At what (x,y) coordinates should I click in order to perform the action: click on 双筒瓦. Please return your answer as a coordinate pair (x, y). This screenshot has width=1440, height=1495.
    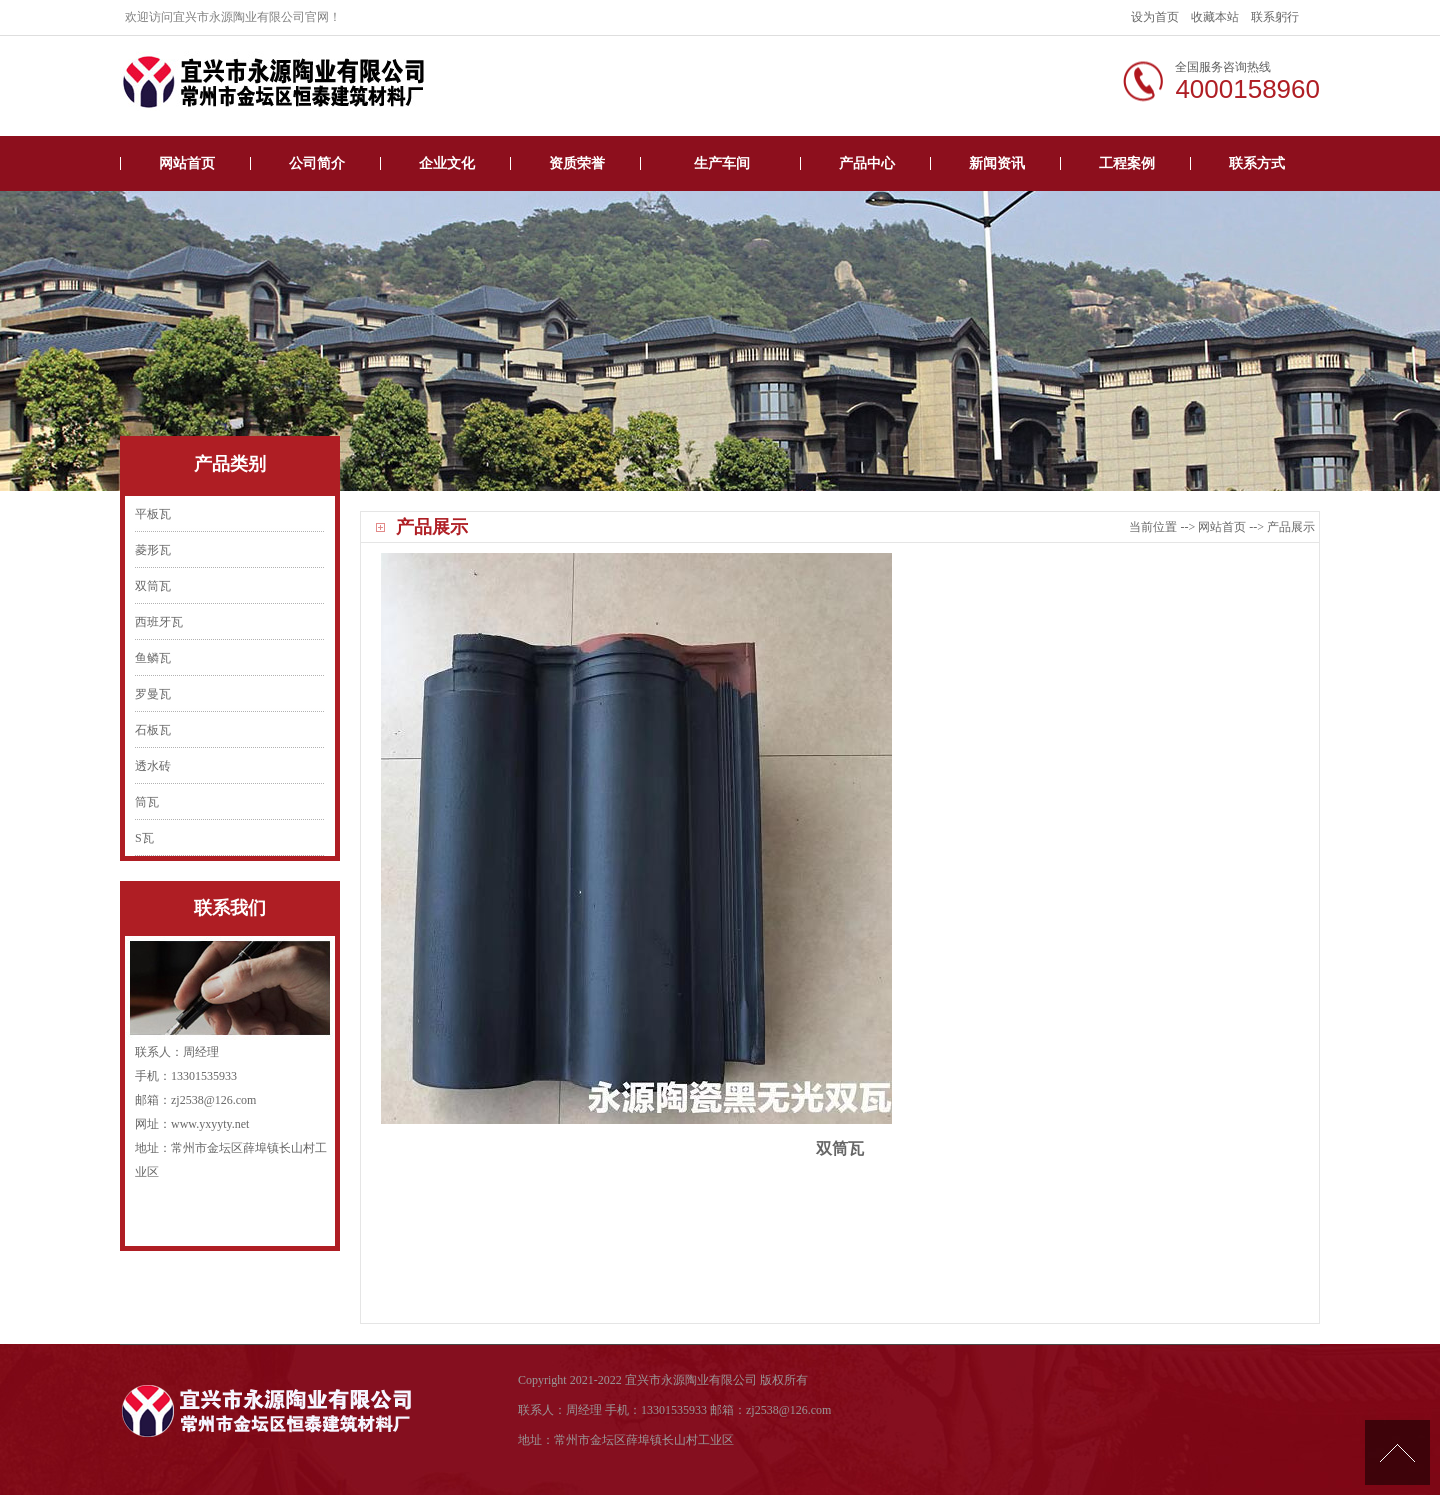
    Looking at the image, I should click on (153, 586).